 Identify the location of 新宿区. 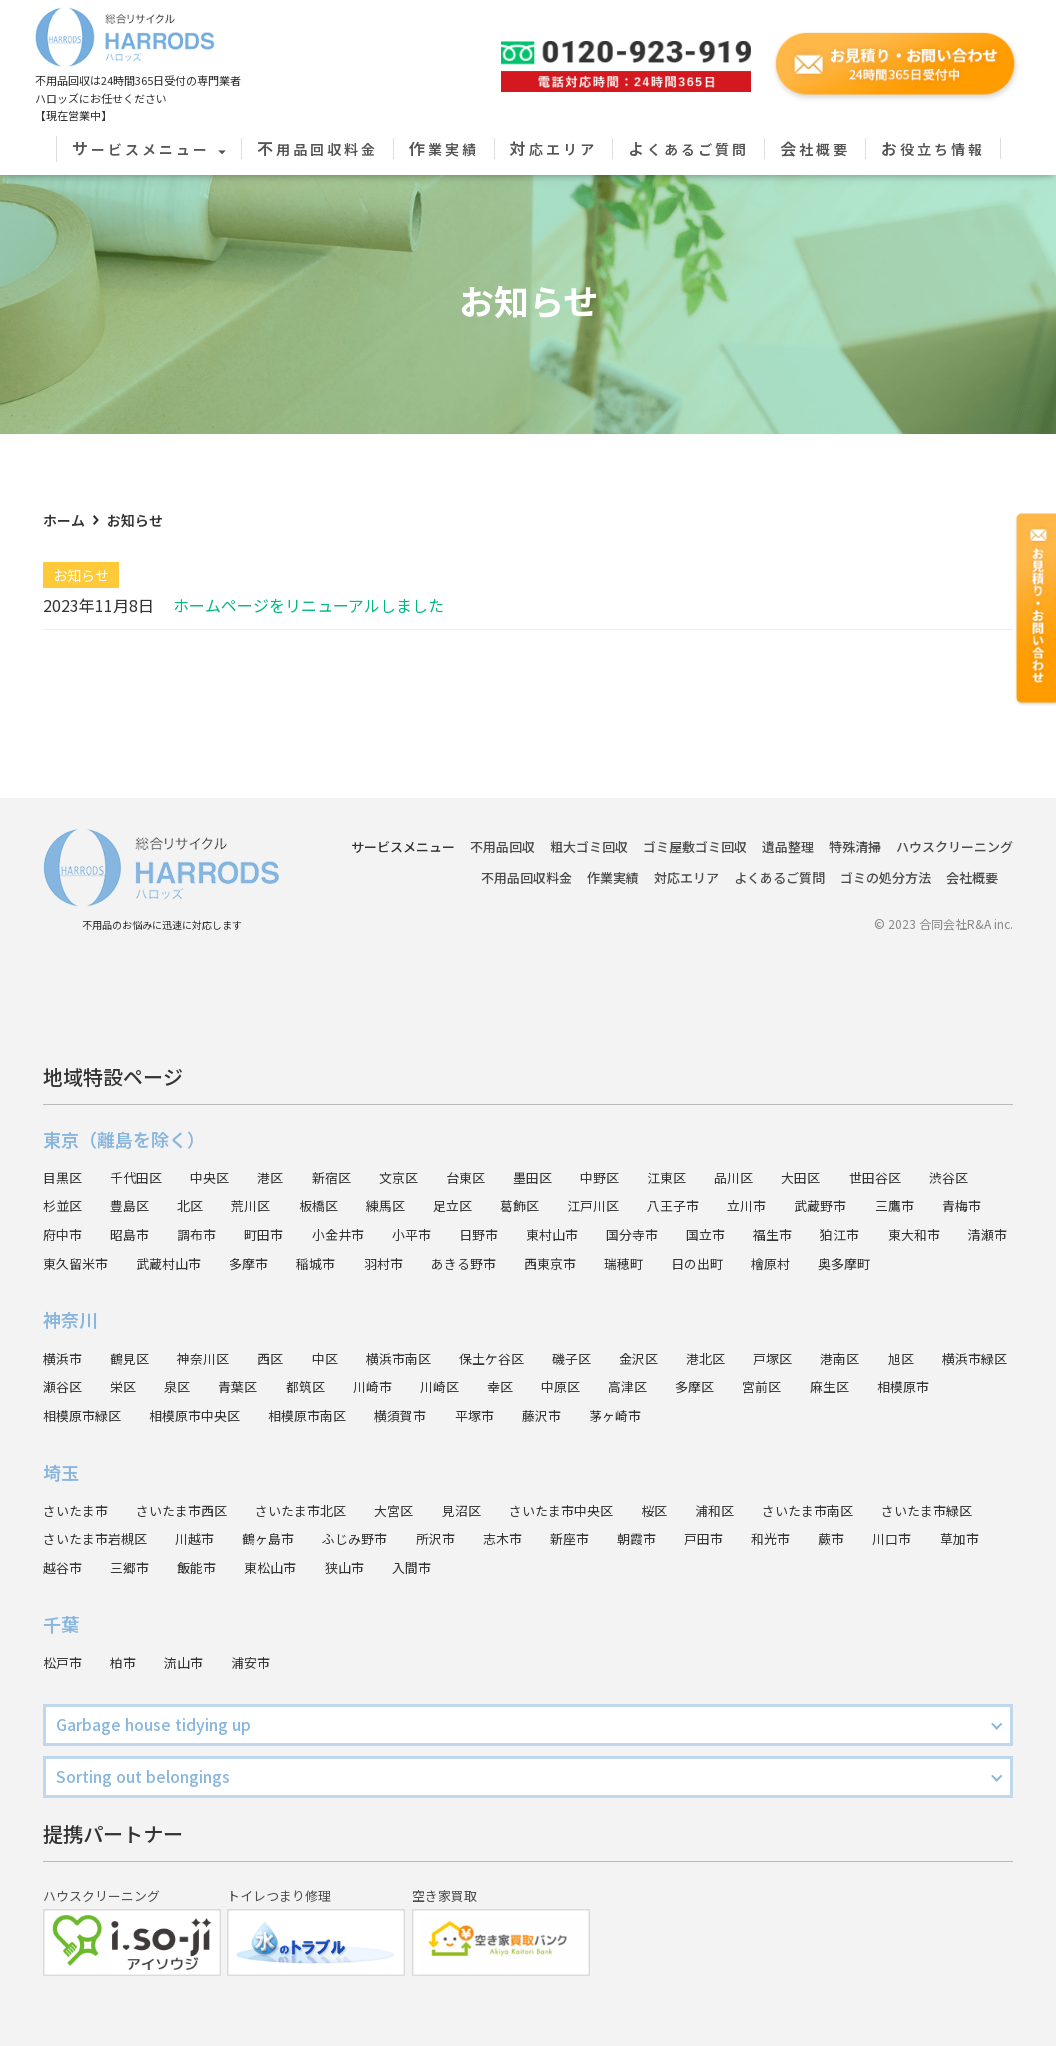
(345, 1148).